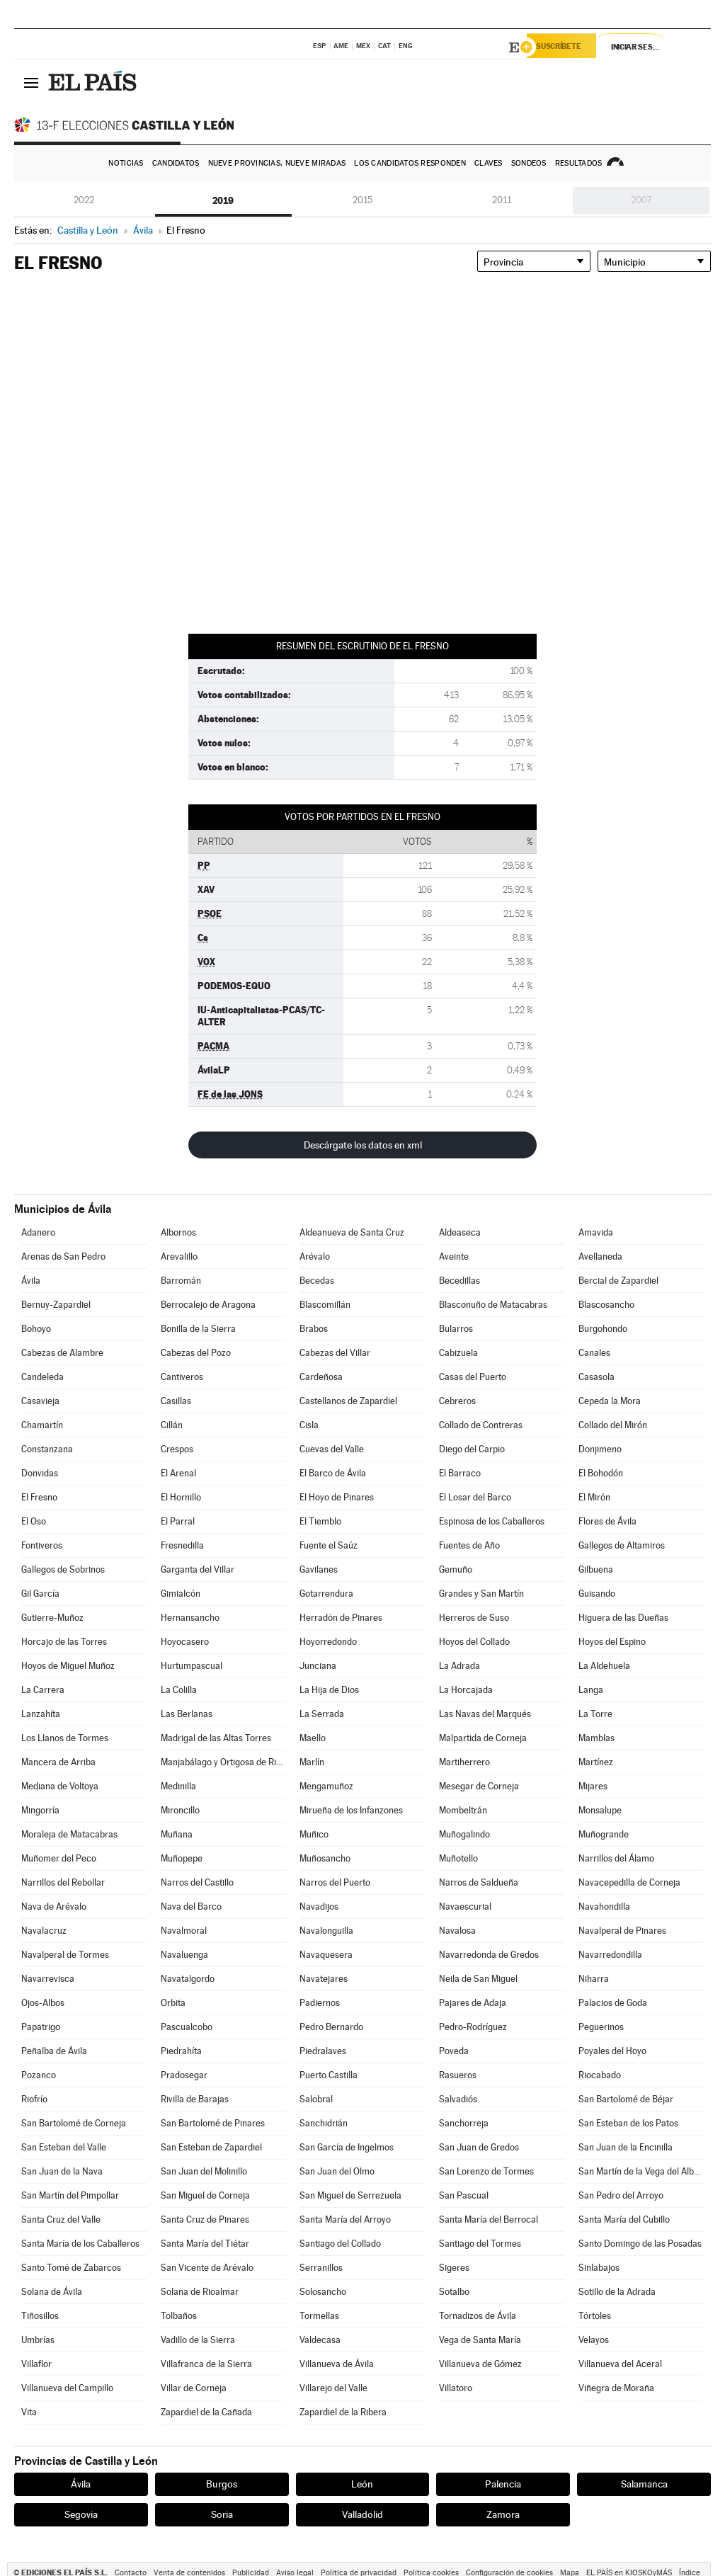 The image size is (725, 2576). What do you see at coordinates (54, 2051) in the screenshot?
I see `Peñalba de Ávila` at bounding box center [54, 2051].